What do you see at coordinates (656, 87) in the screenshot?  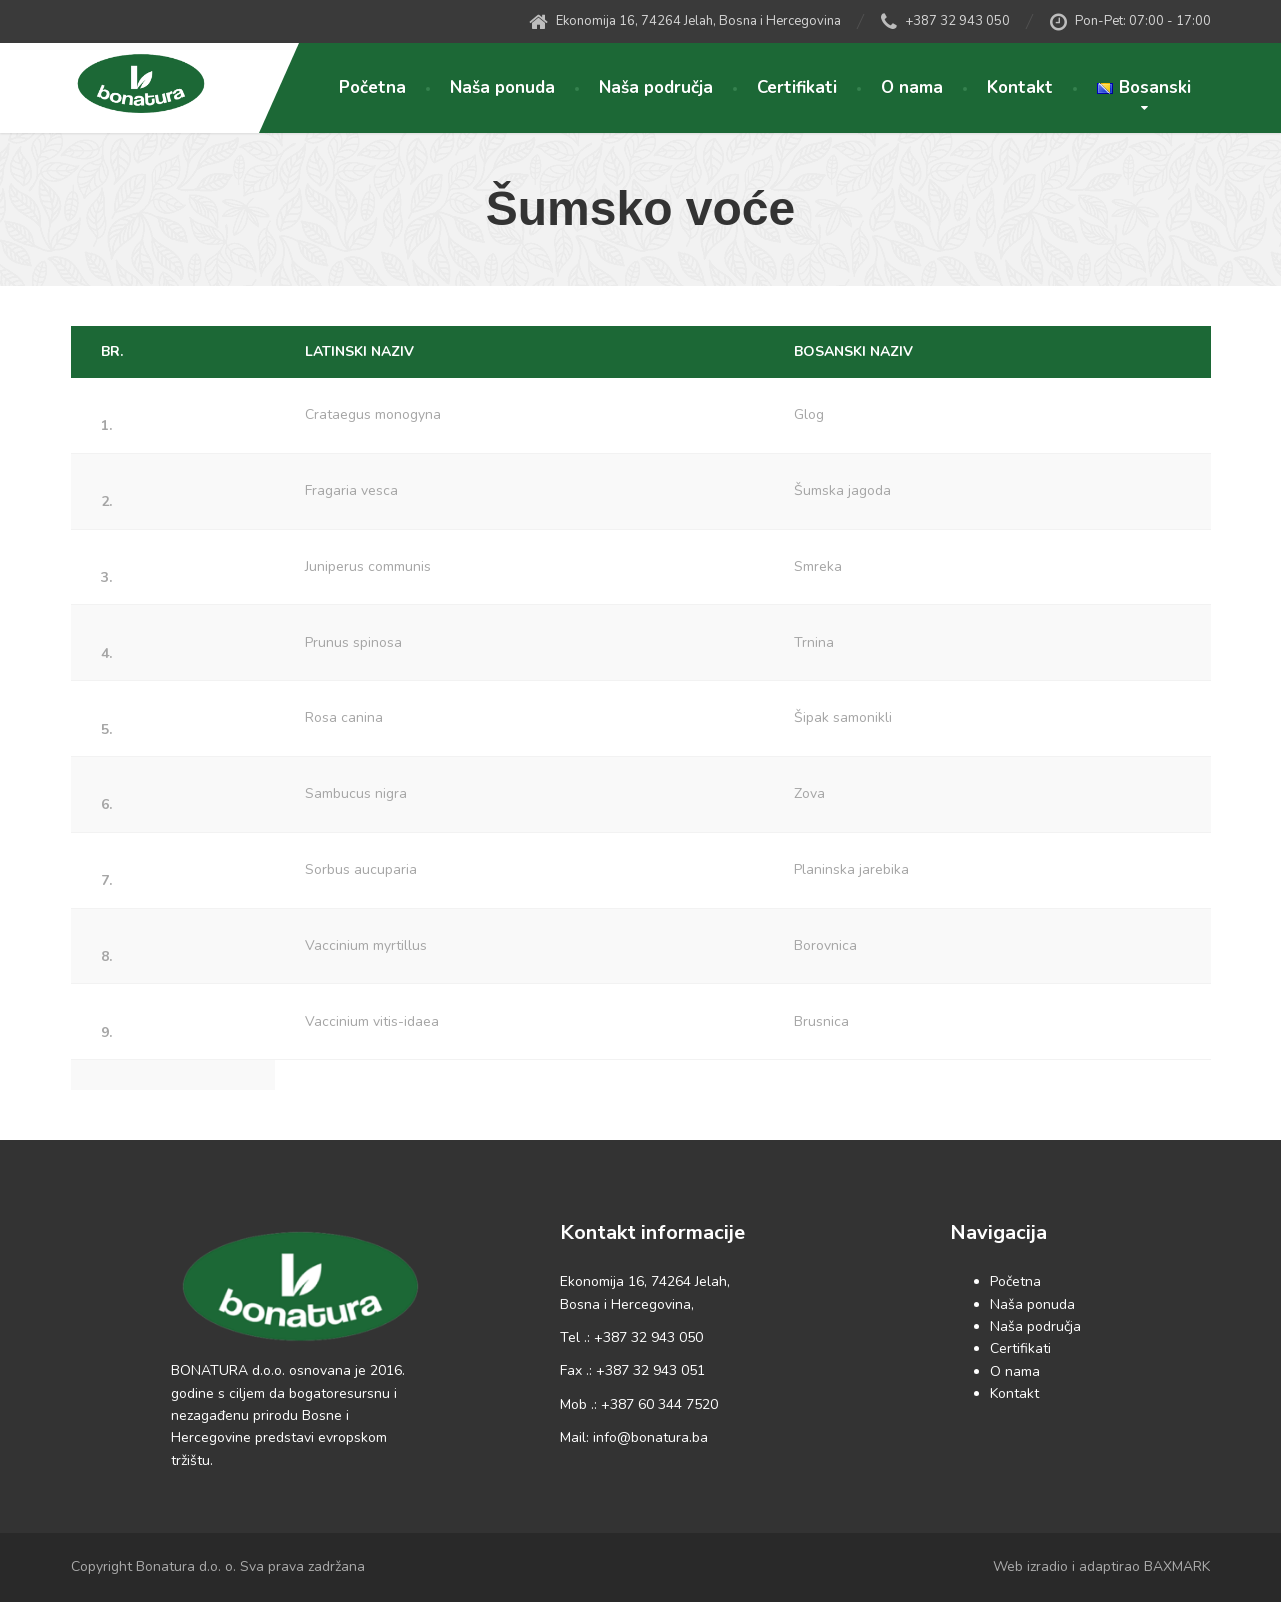 I see `Naša područja` at bounding box center [656, 87].